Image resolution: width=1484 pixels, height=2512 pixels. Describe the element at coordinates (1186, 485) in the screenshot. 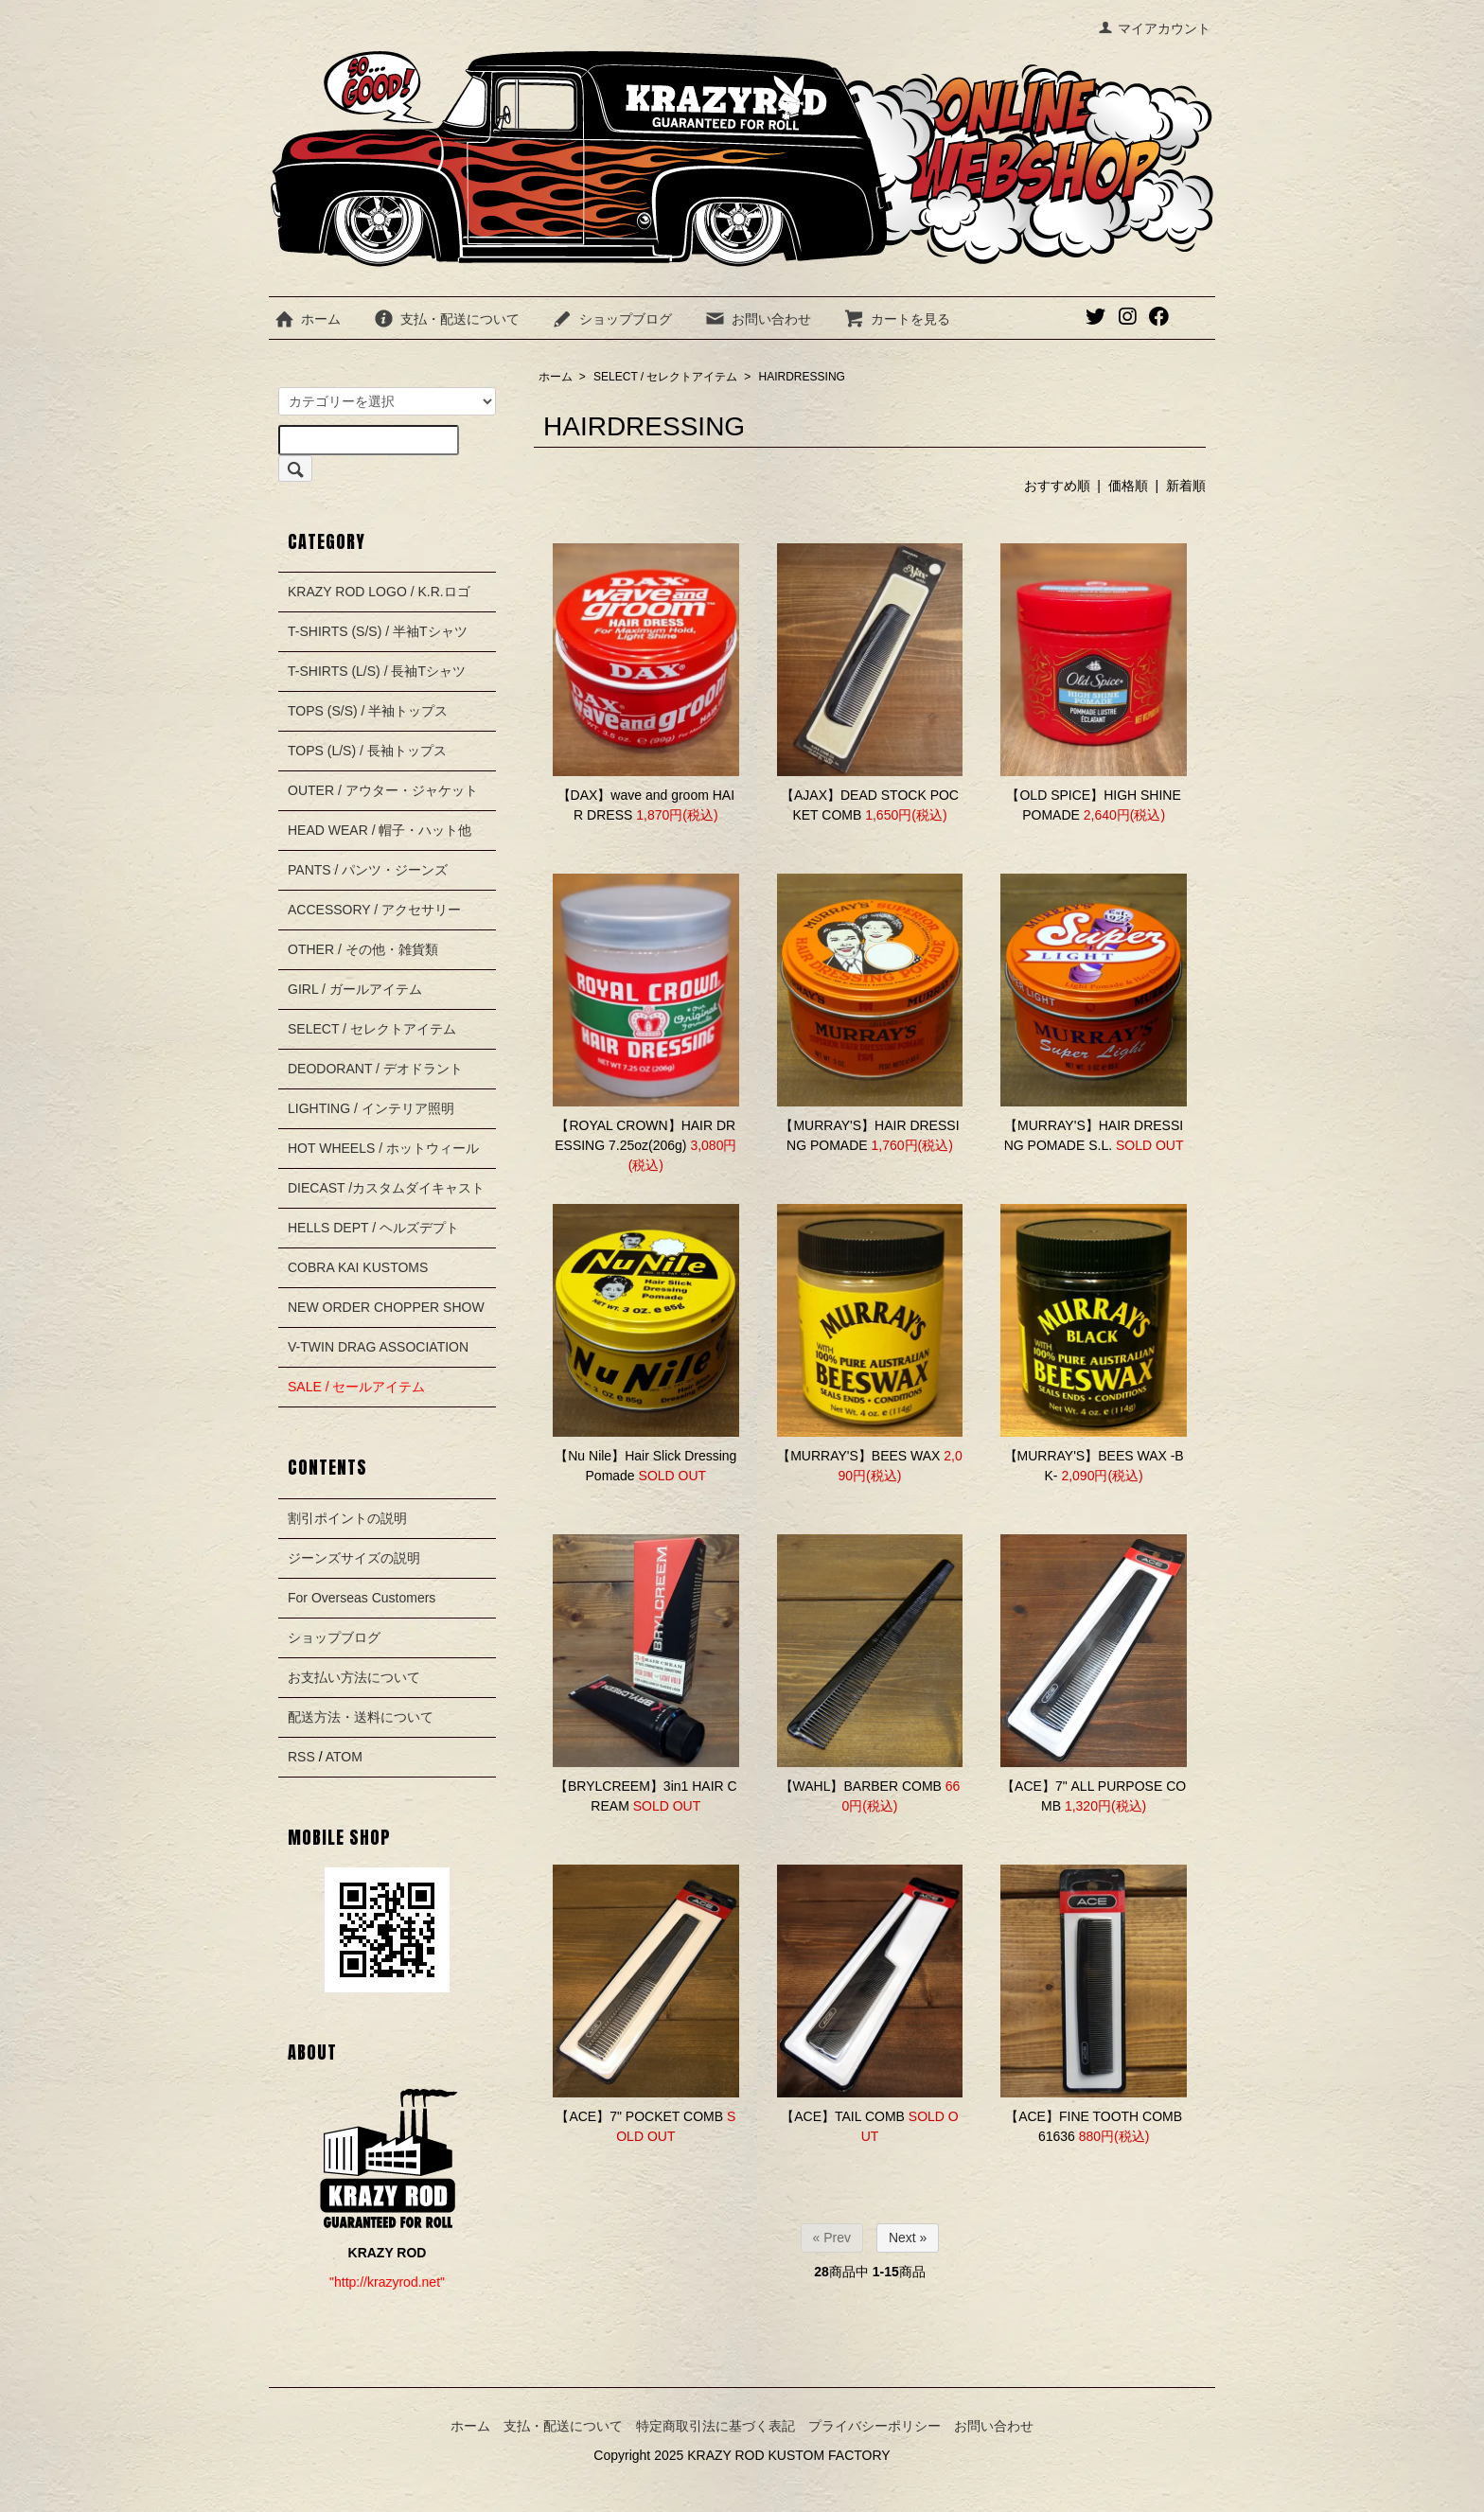

I see `新着順` at that location.